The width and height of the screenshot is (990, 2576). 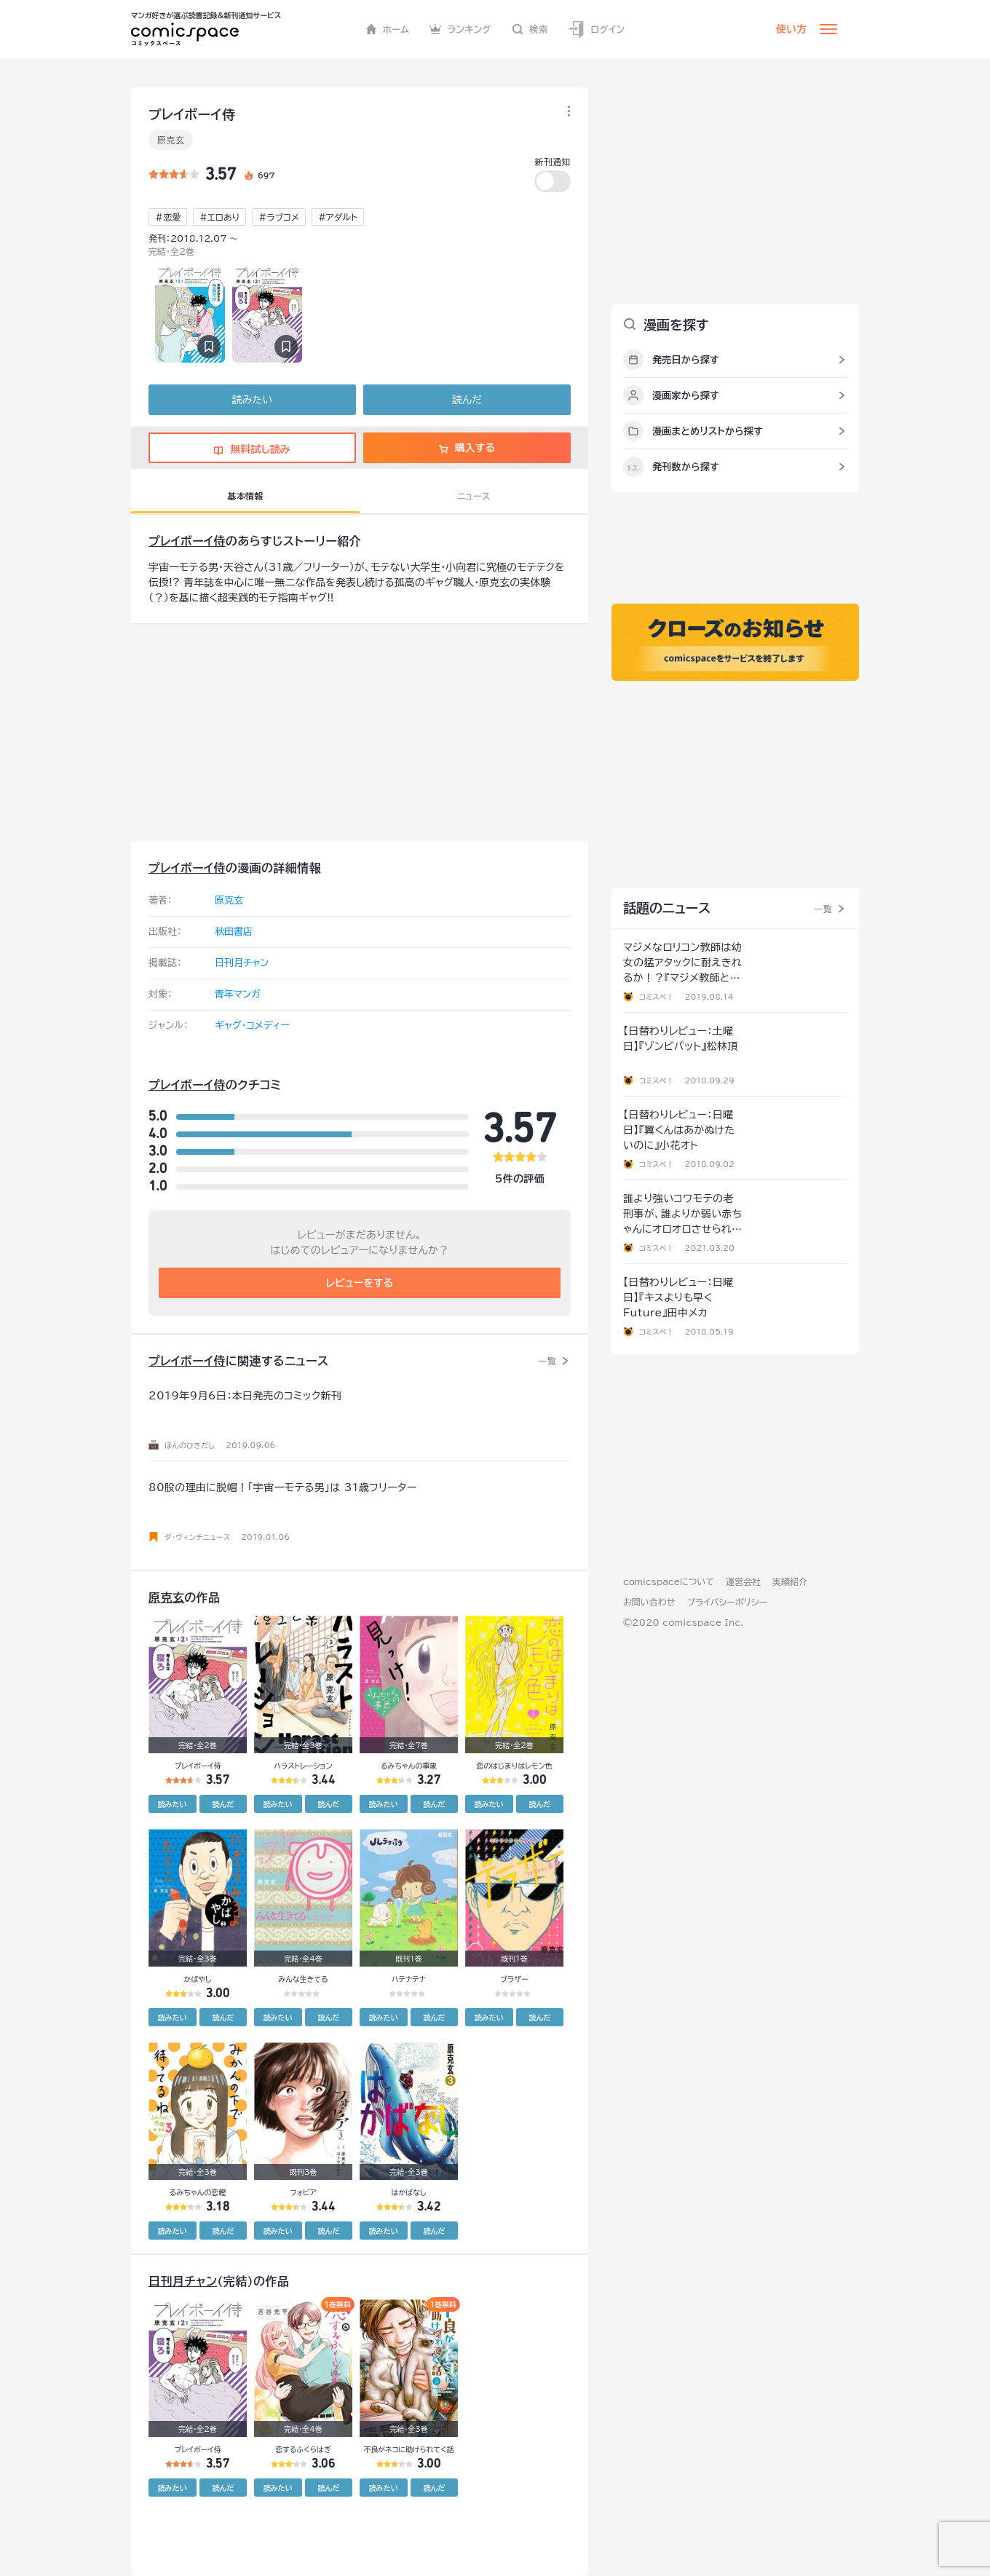 What do you see at coordinates (726, 1601) in the screenshot?
I see `プライバシーポリシー` at bounding box center [726, 1601].